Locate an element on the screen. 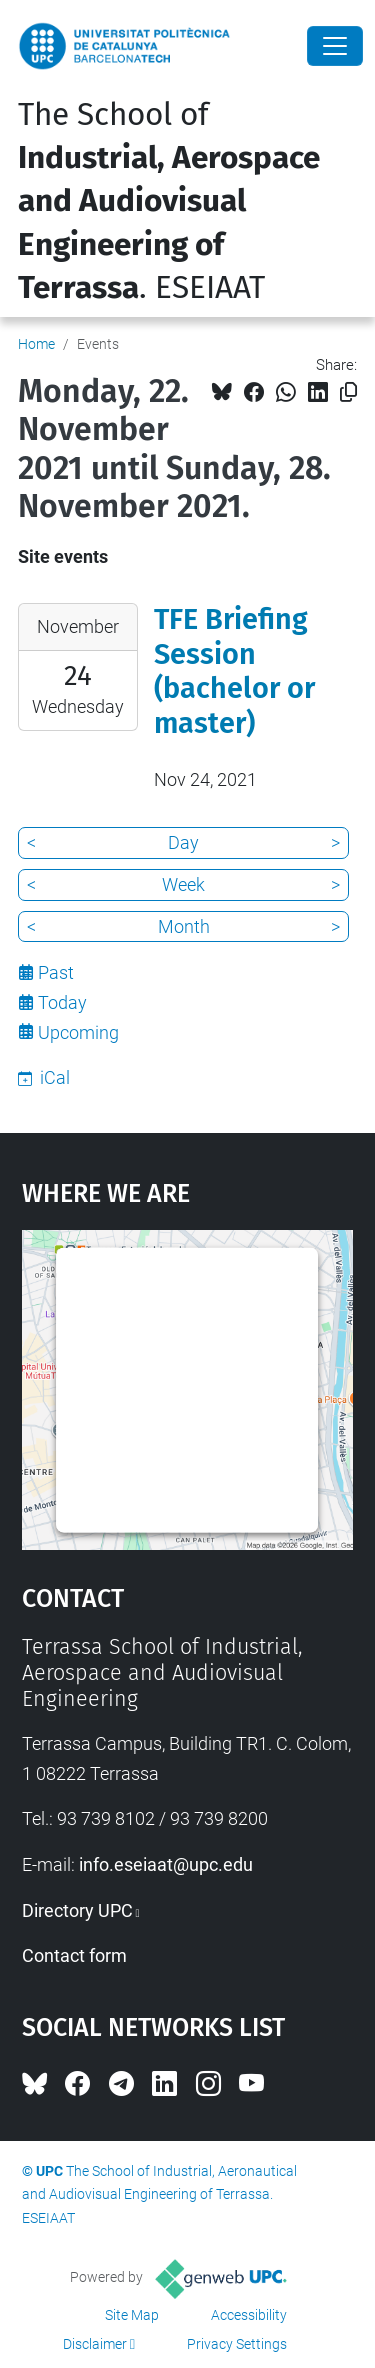  info.eseiaat@upc.edu is located at coordinates (166, 1864).